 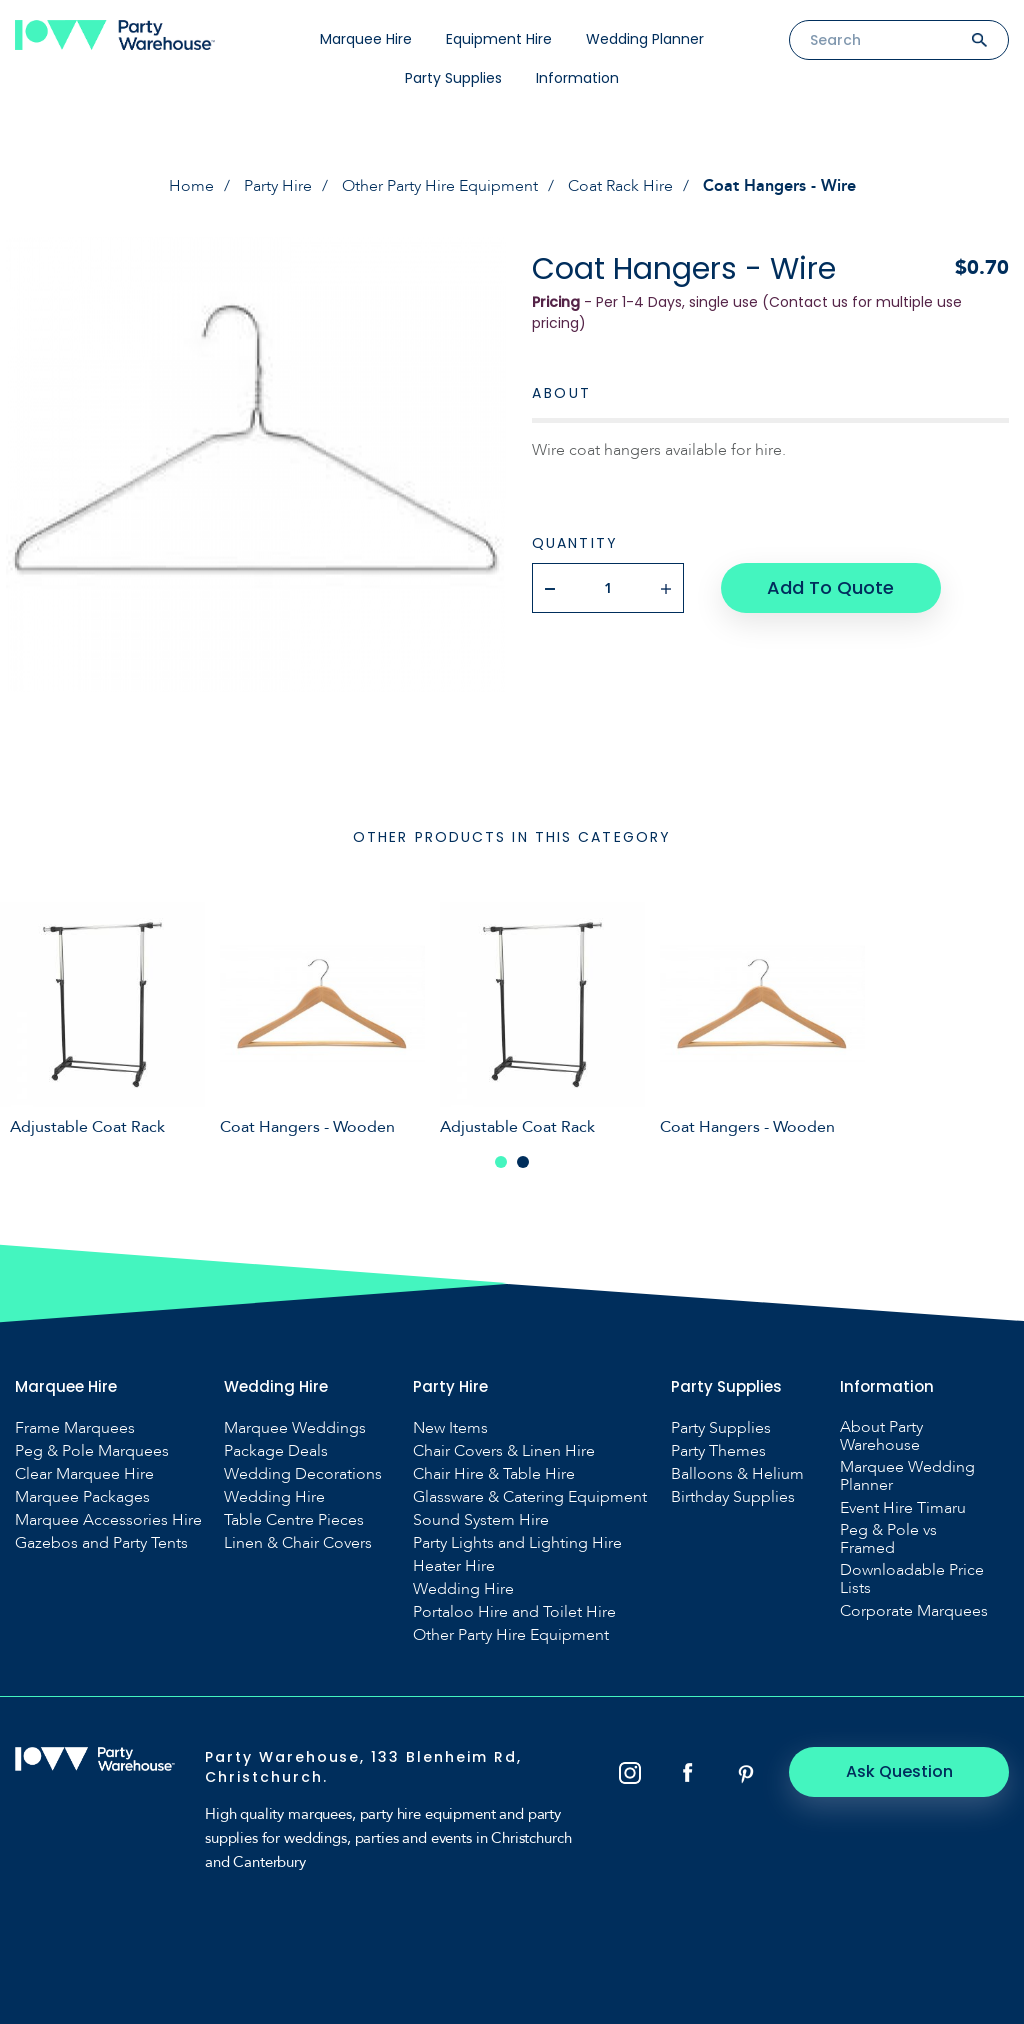 What do you see at coordinates (737, 1474) in the screenshot?
I see `Balloons & Helium` at bounding box center [737, 1474].